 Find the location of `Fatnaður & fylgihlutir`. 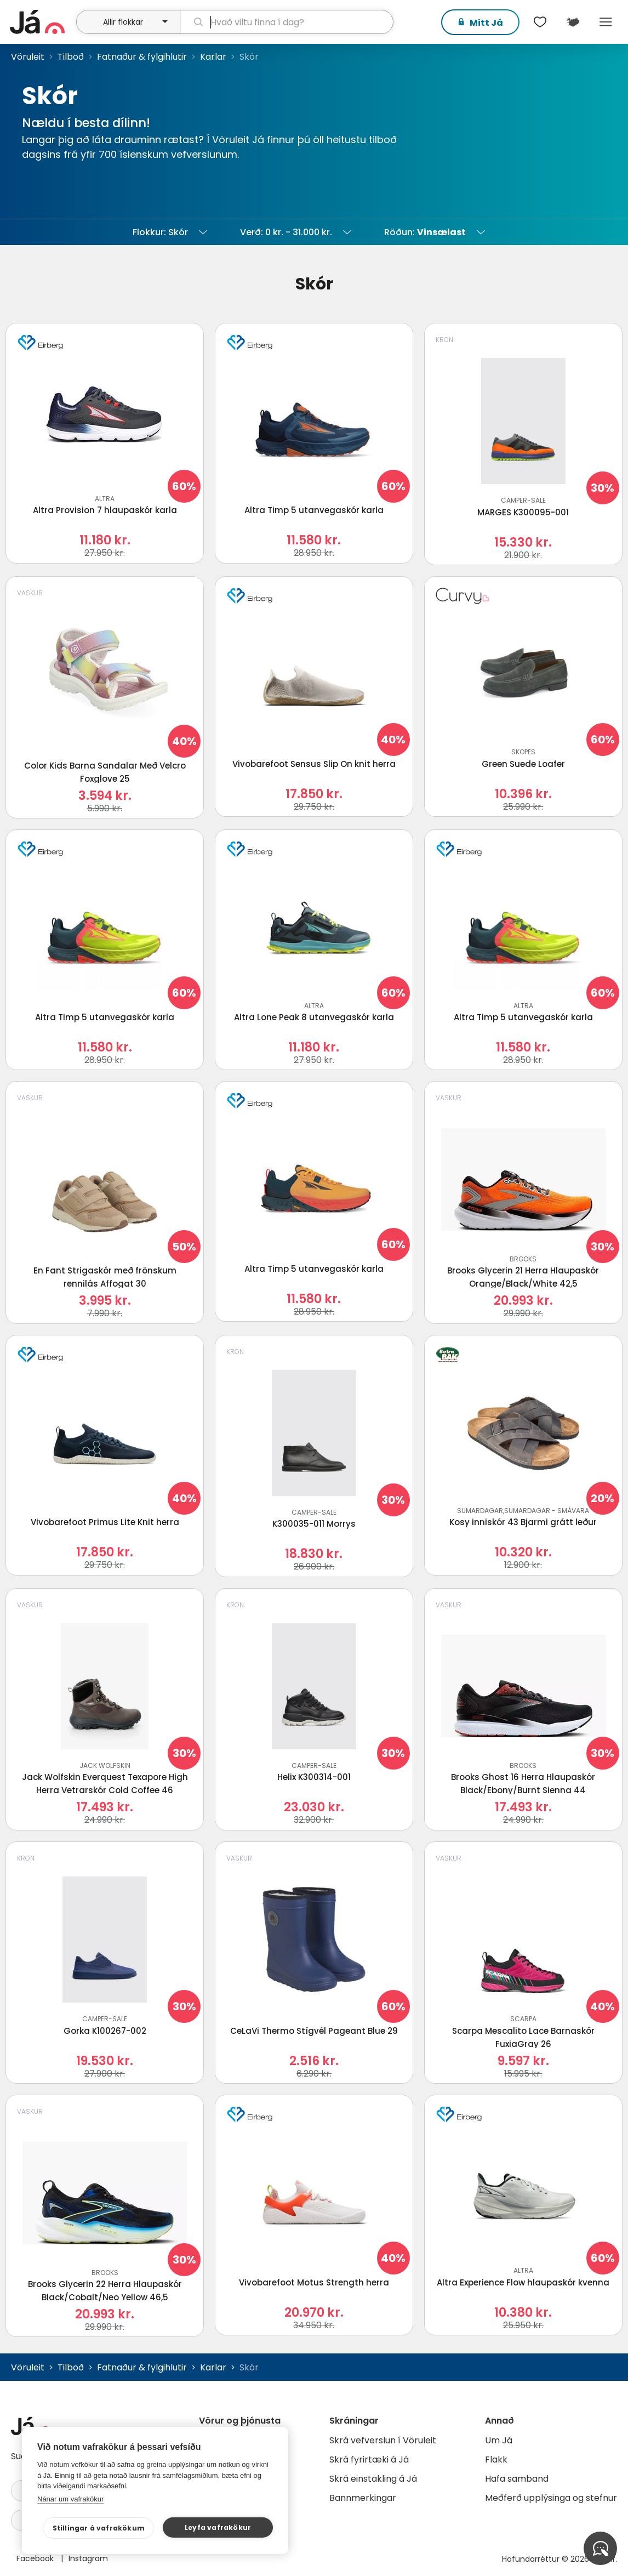

Fatnaður & fylgihlutir is located at coordinates (142, 56).